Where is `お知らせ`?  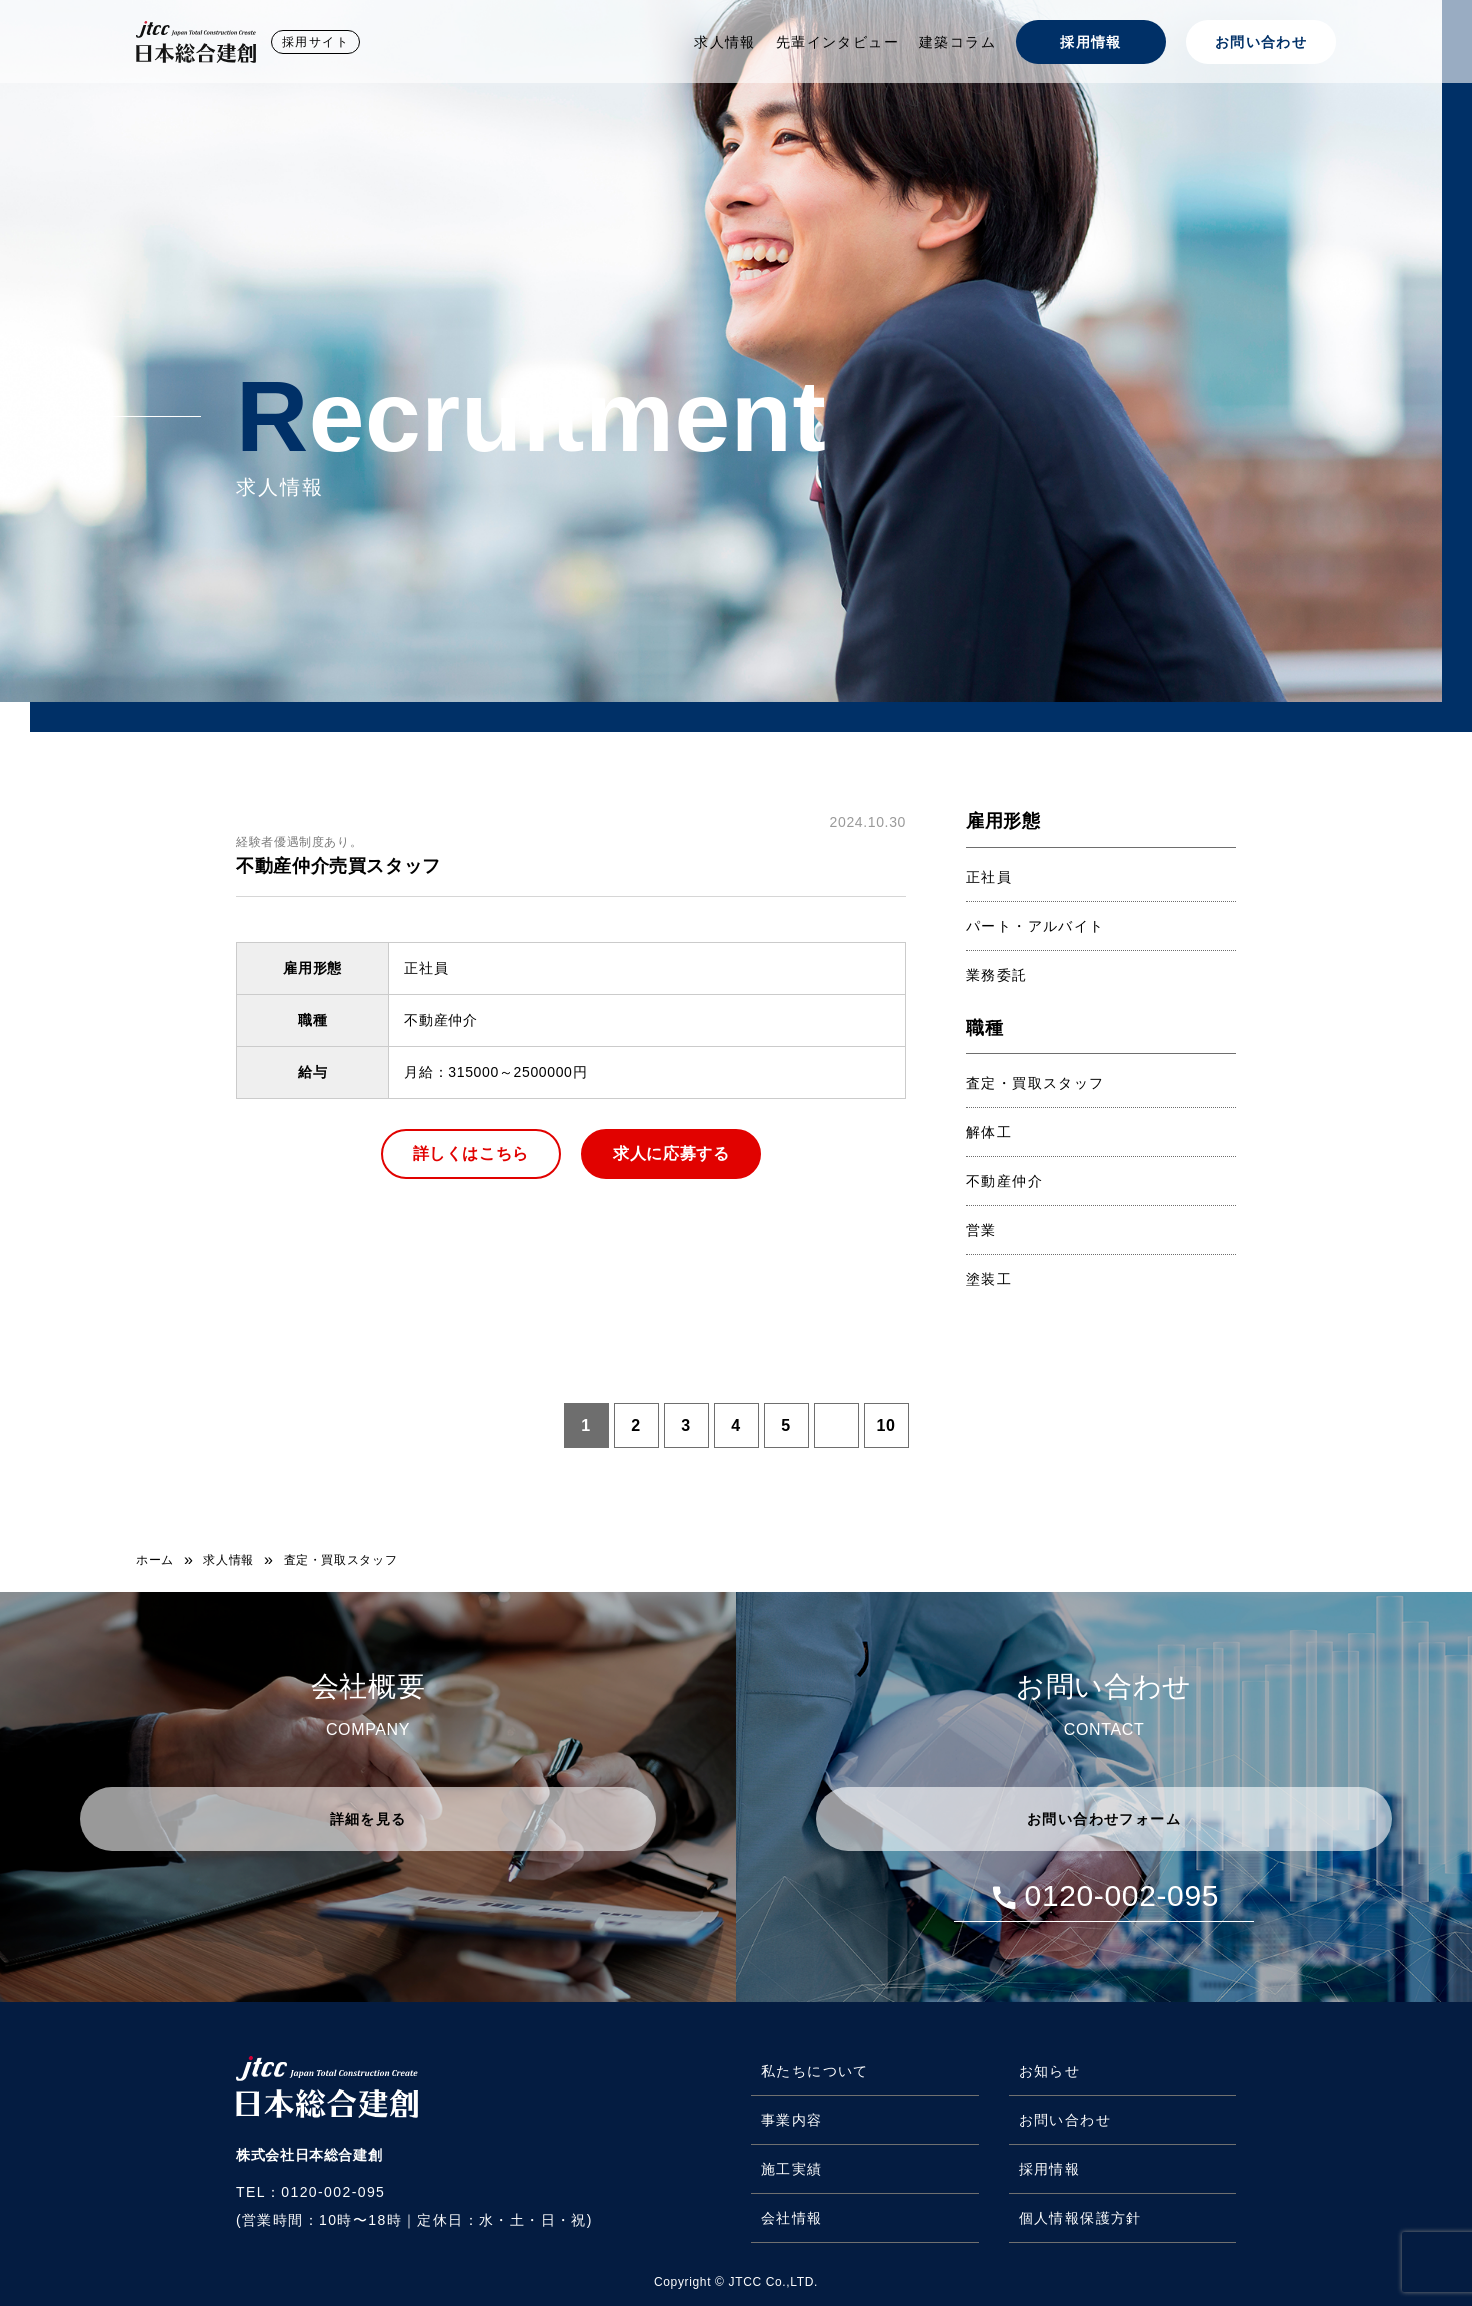
お知らせ is located at coordinates (1050, 2071).